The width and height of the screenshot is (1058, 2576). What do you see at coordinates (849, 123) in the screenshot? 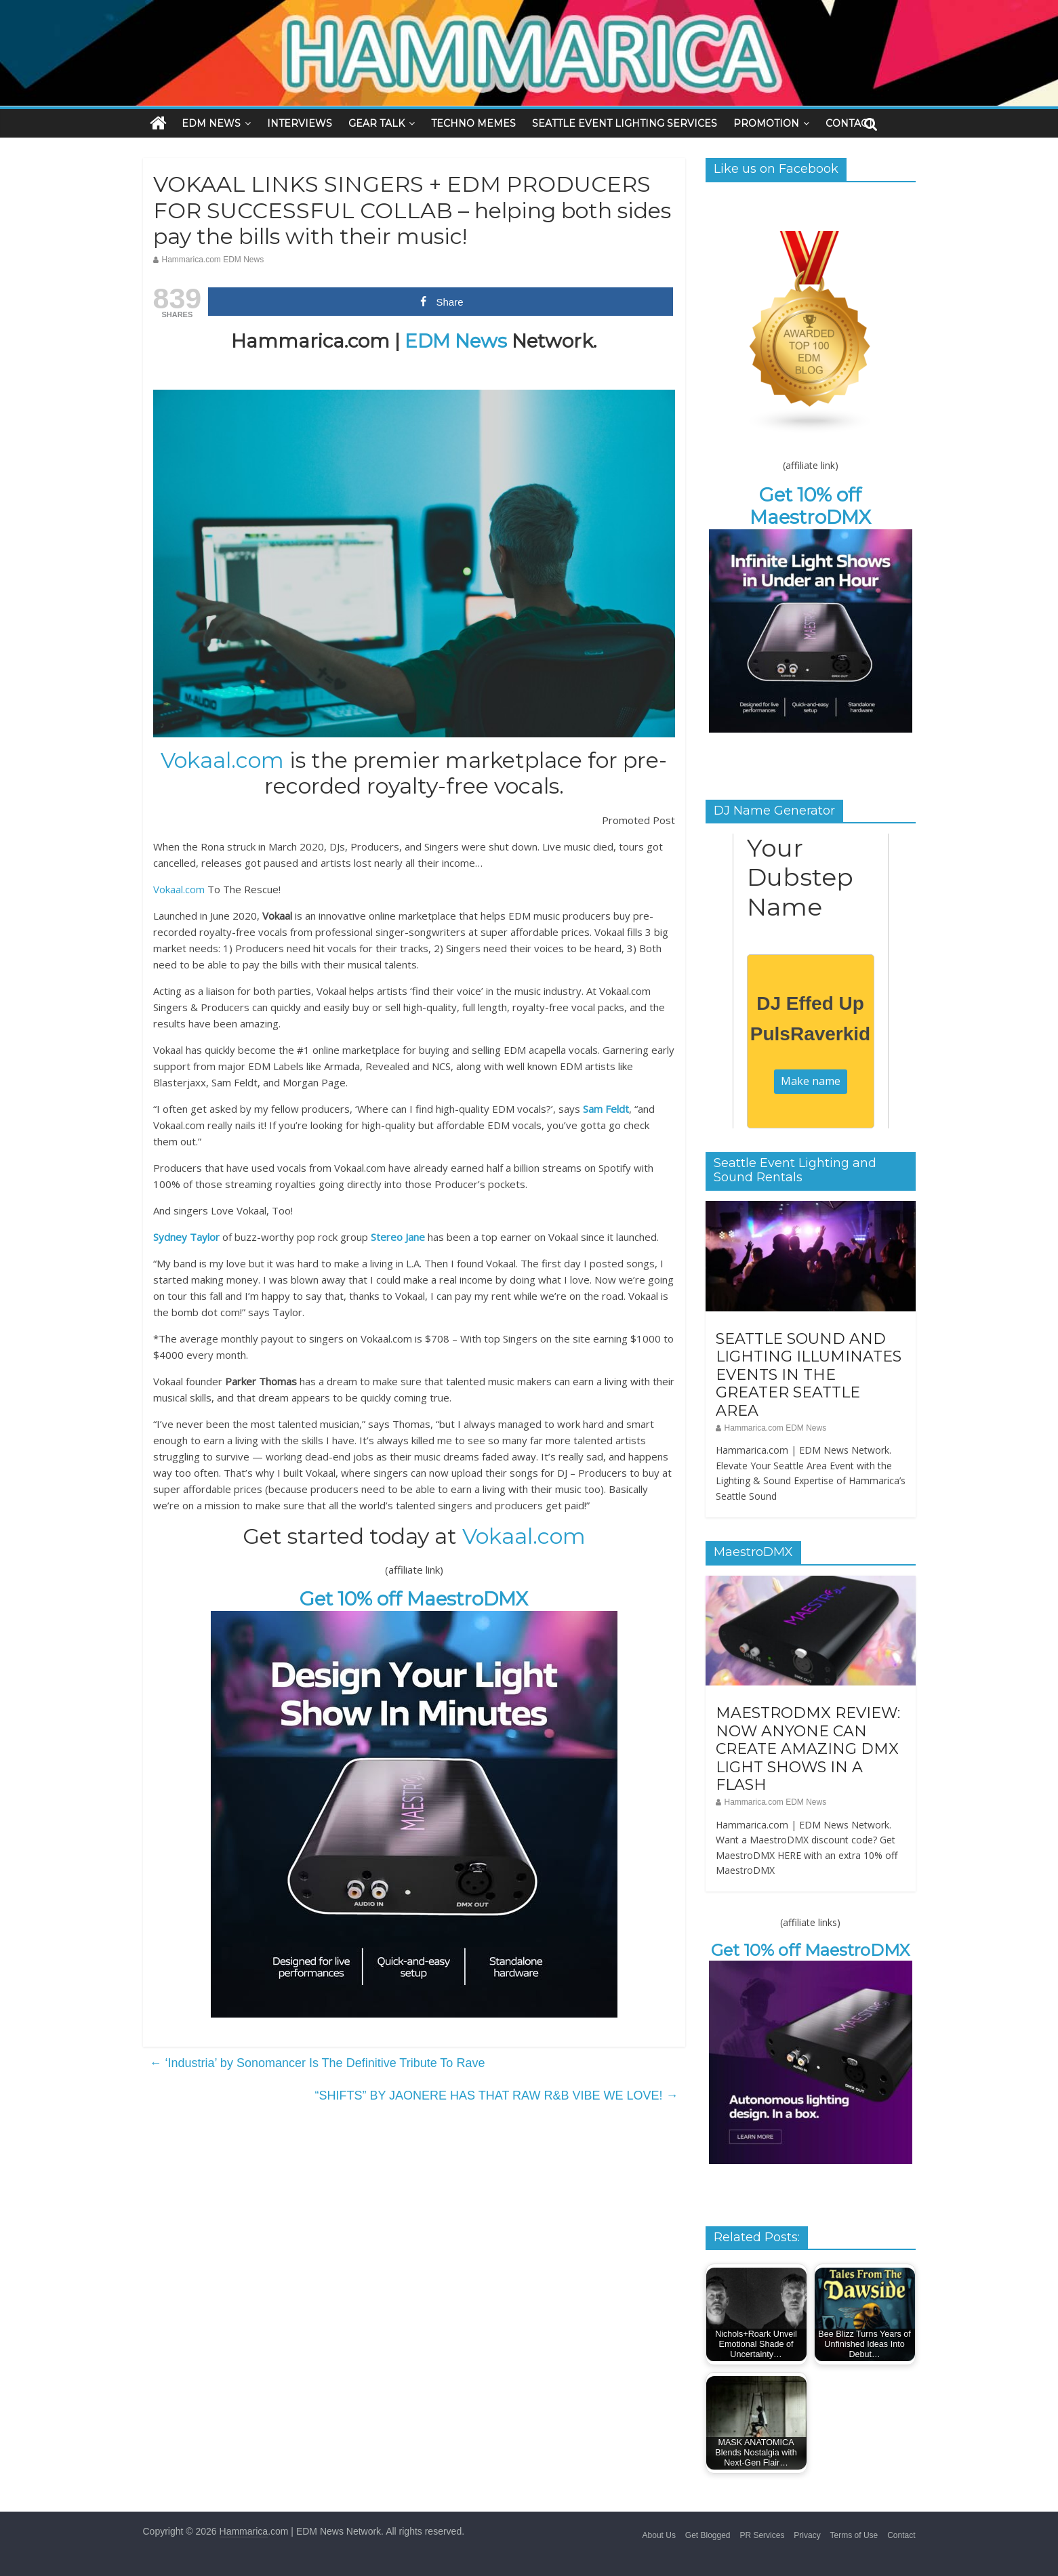
I see `CONTACT` at bounding box center [849, 123].